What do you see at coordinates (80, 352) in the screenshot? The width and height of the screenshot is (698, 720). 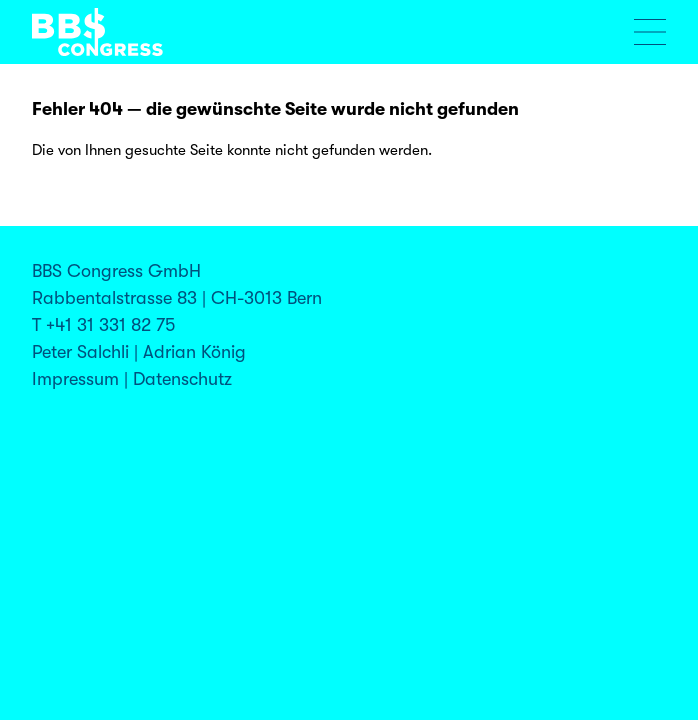 I see `Peter Salchli` at bounding box center [80, 352].